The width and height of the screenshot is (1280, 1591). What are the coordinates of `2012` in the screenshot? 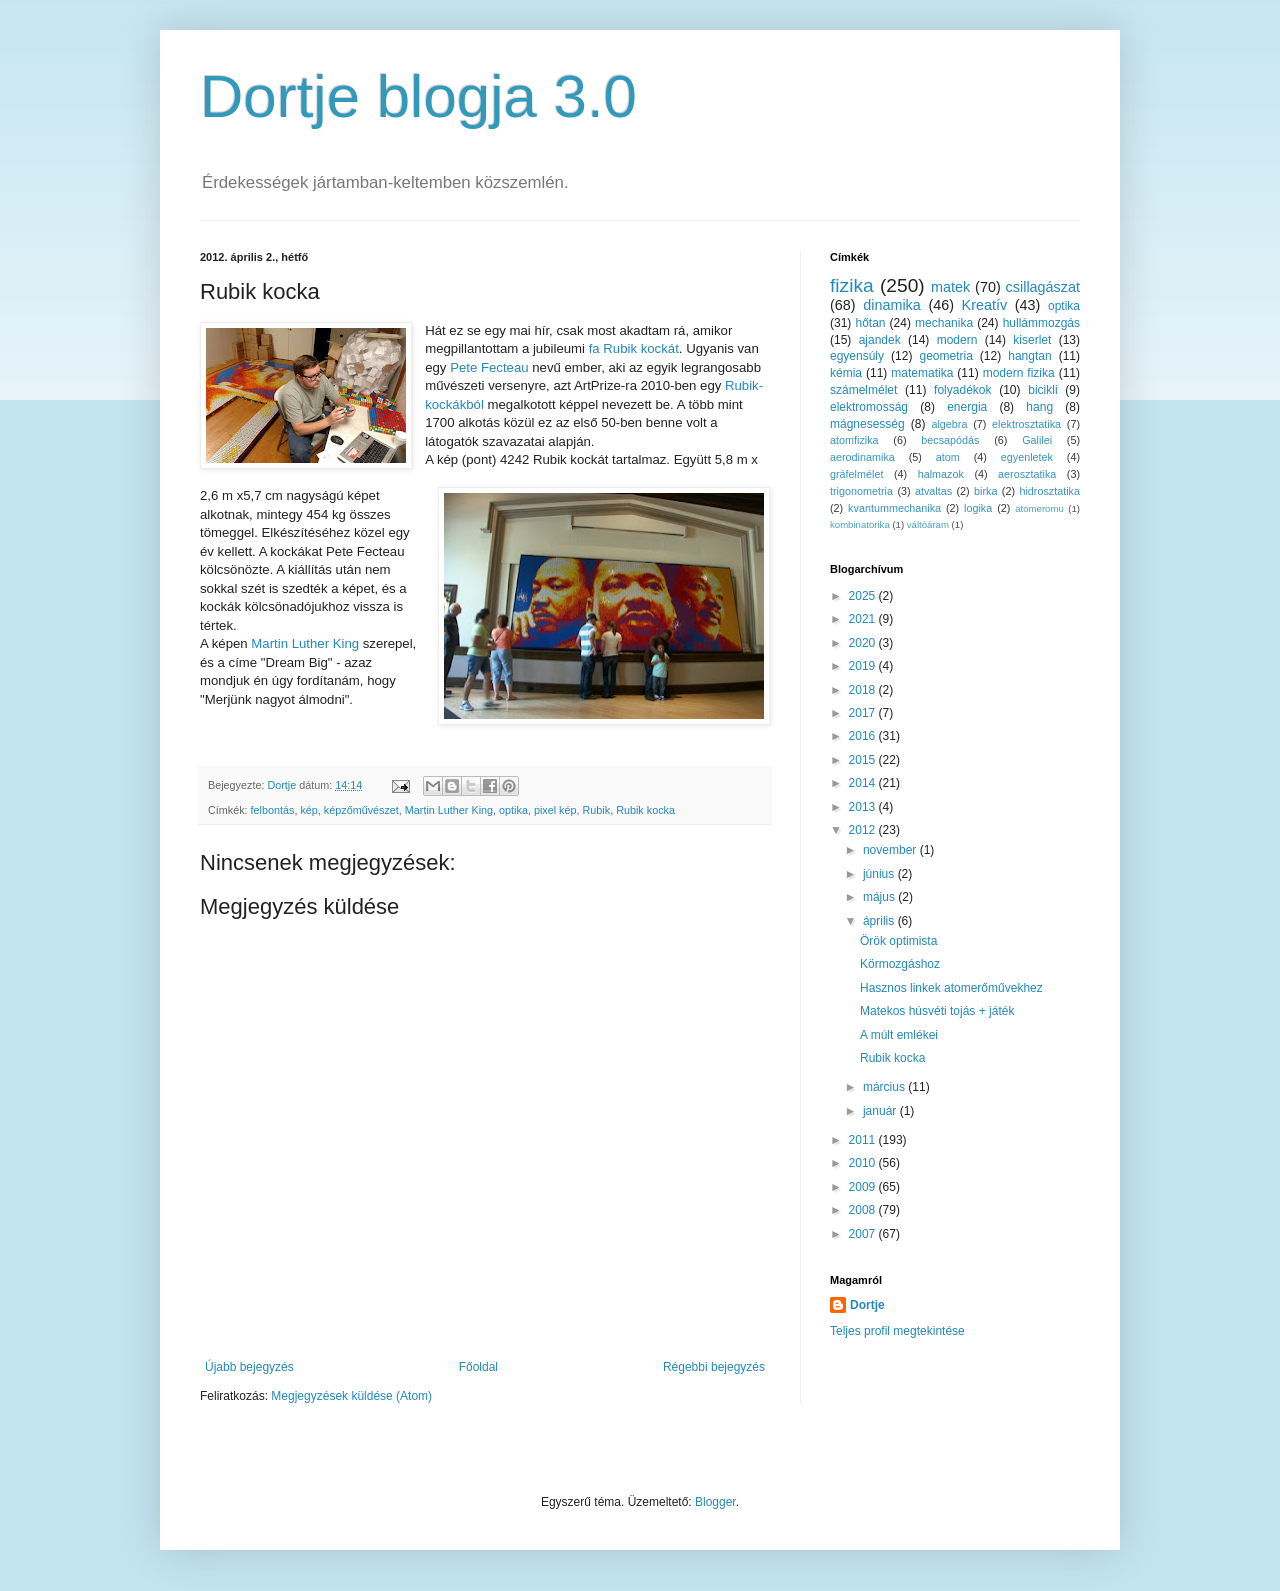 It's located at (864, 830).